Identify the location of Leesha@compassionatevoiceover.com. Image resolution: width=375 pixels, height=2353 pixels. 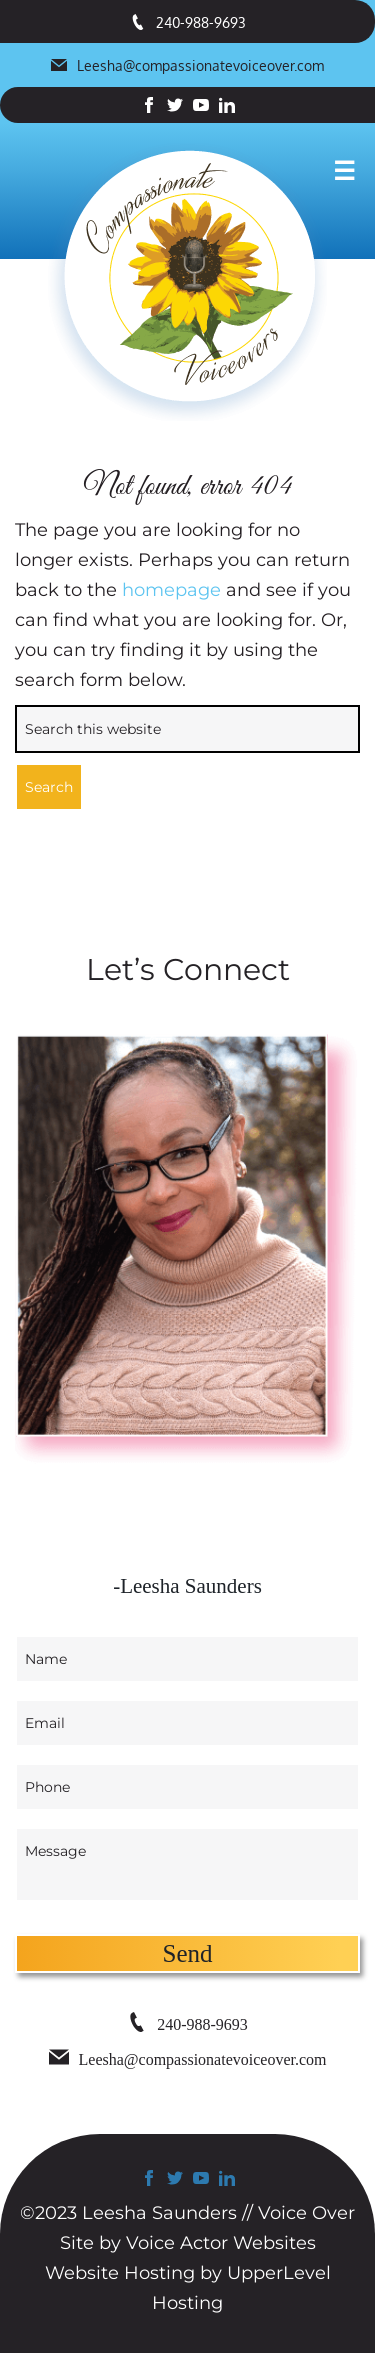
(187, 65).